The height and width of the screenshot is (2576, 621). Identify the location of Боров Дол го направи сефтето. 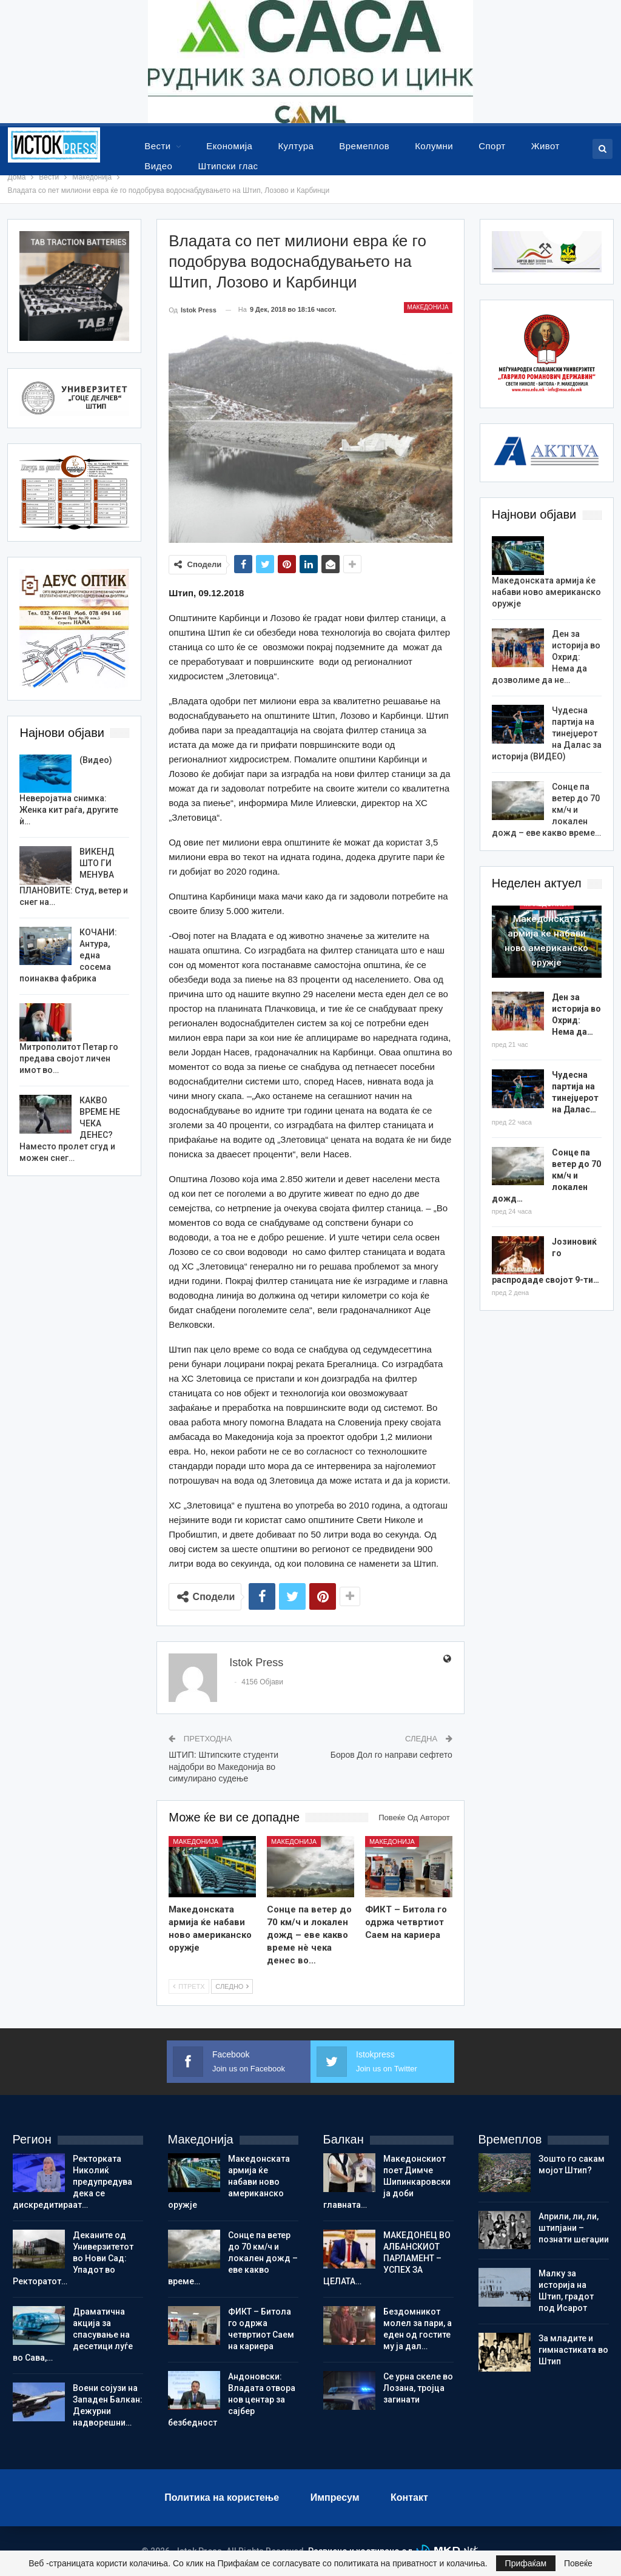
(391, 1755).